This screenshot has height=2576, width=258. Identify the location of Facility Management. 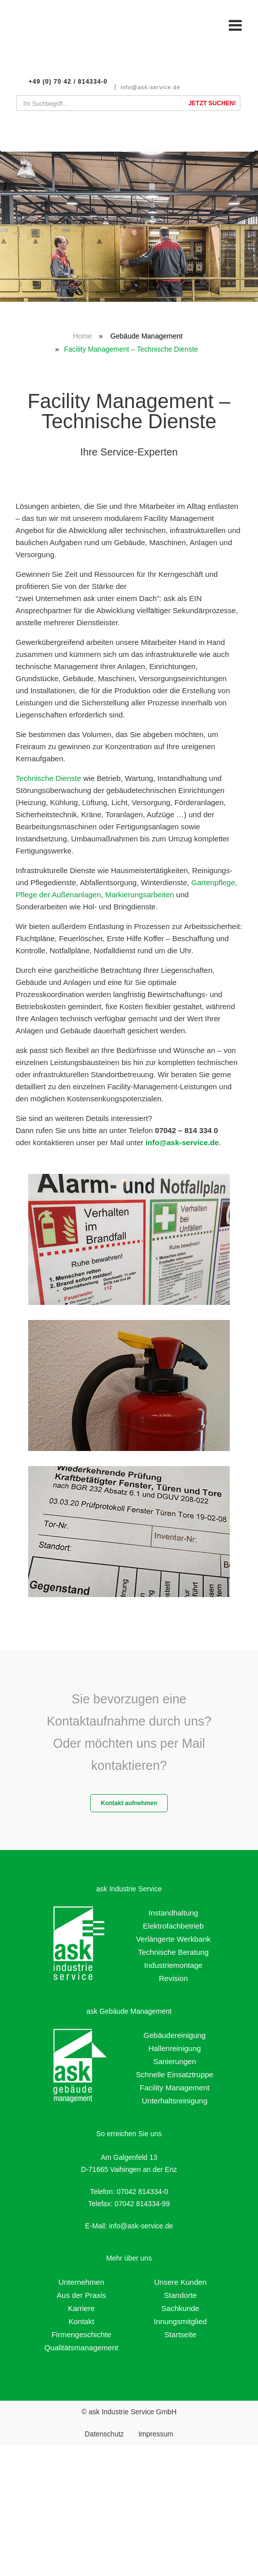
(174, 2087).